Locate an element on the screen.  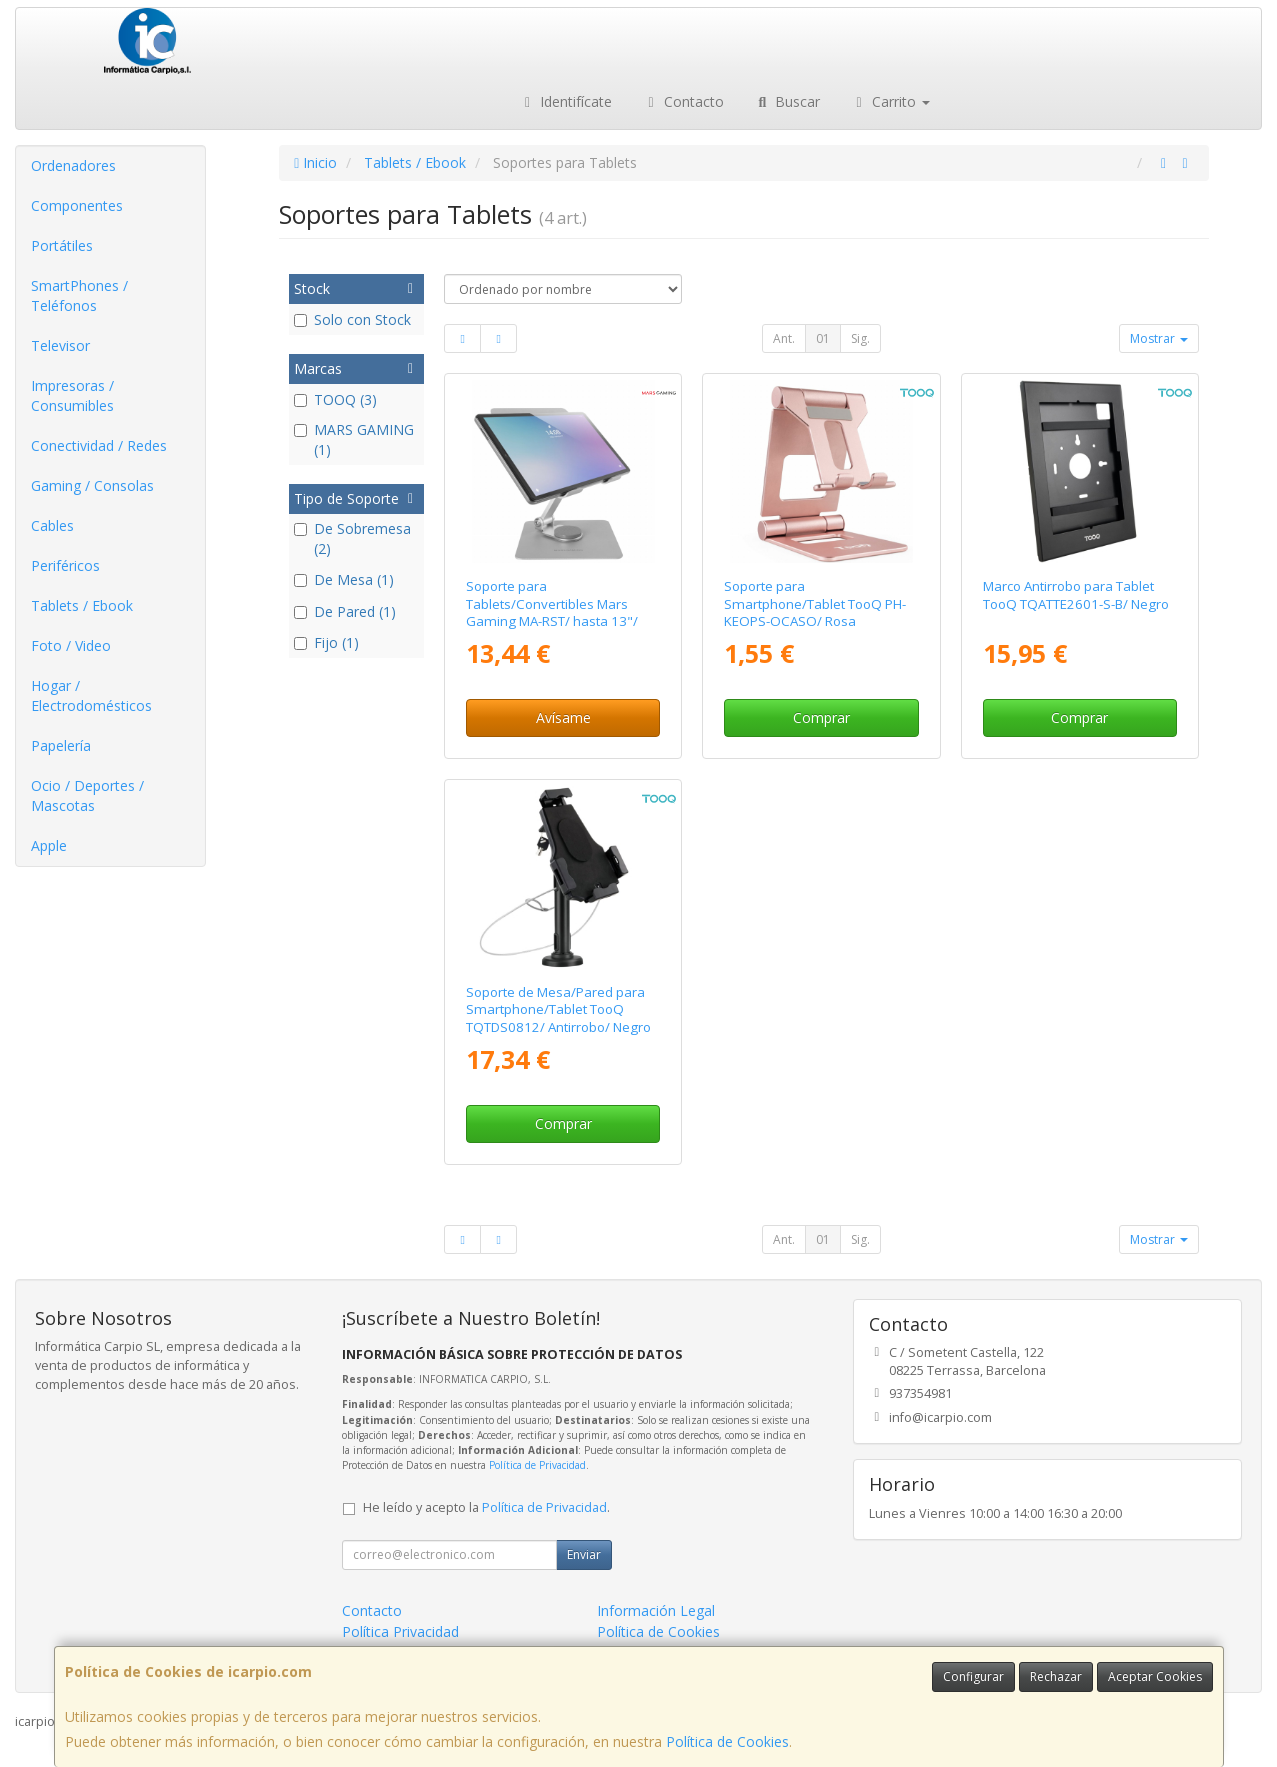
Ocio / Deportes / Mascotas is located at coordinates (87, 795).